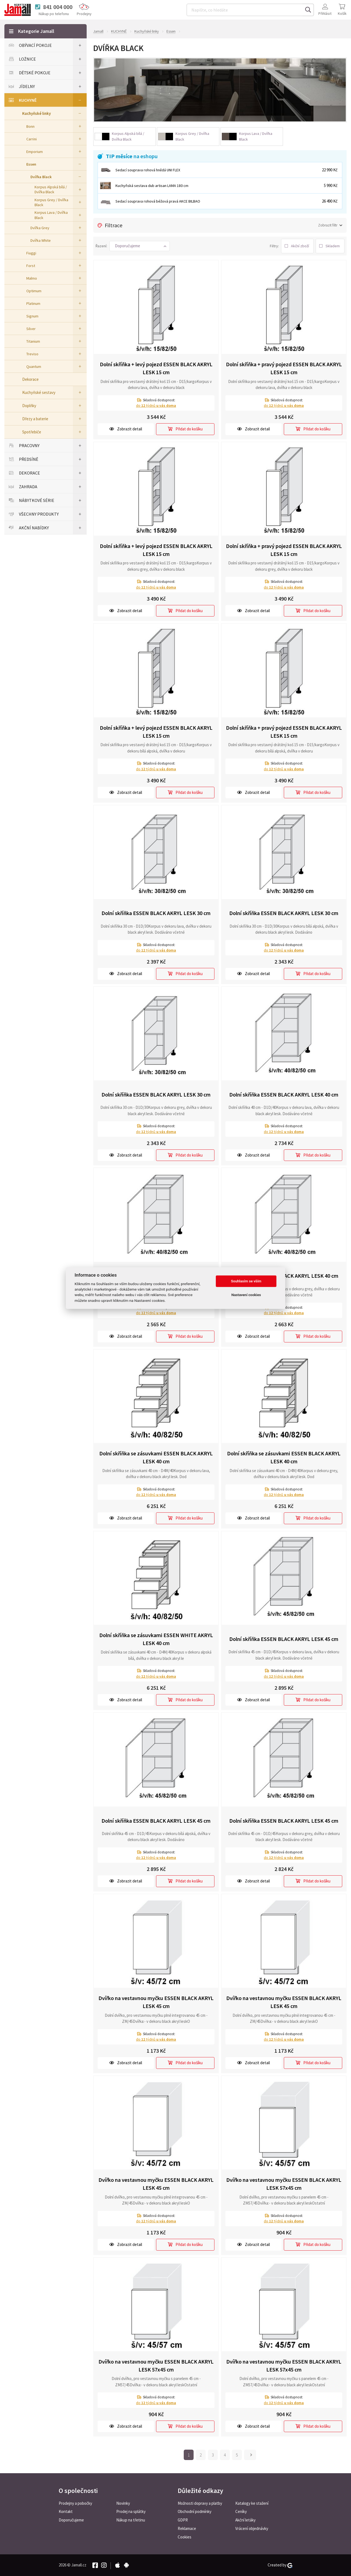  I want to click on Created by, so click(280, 2565).